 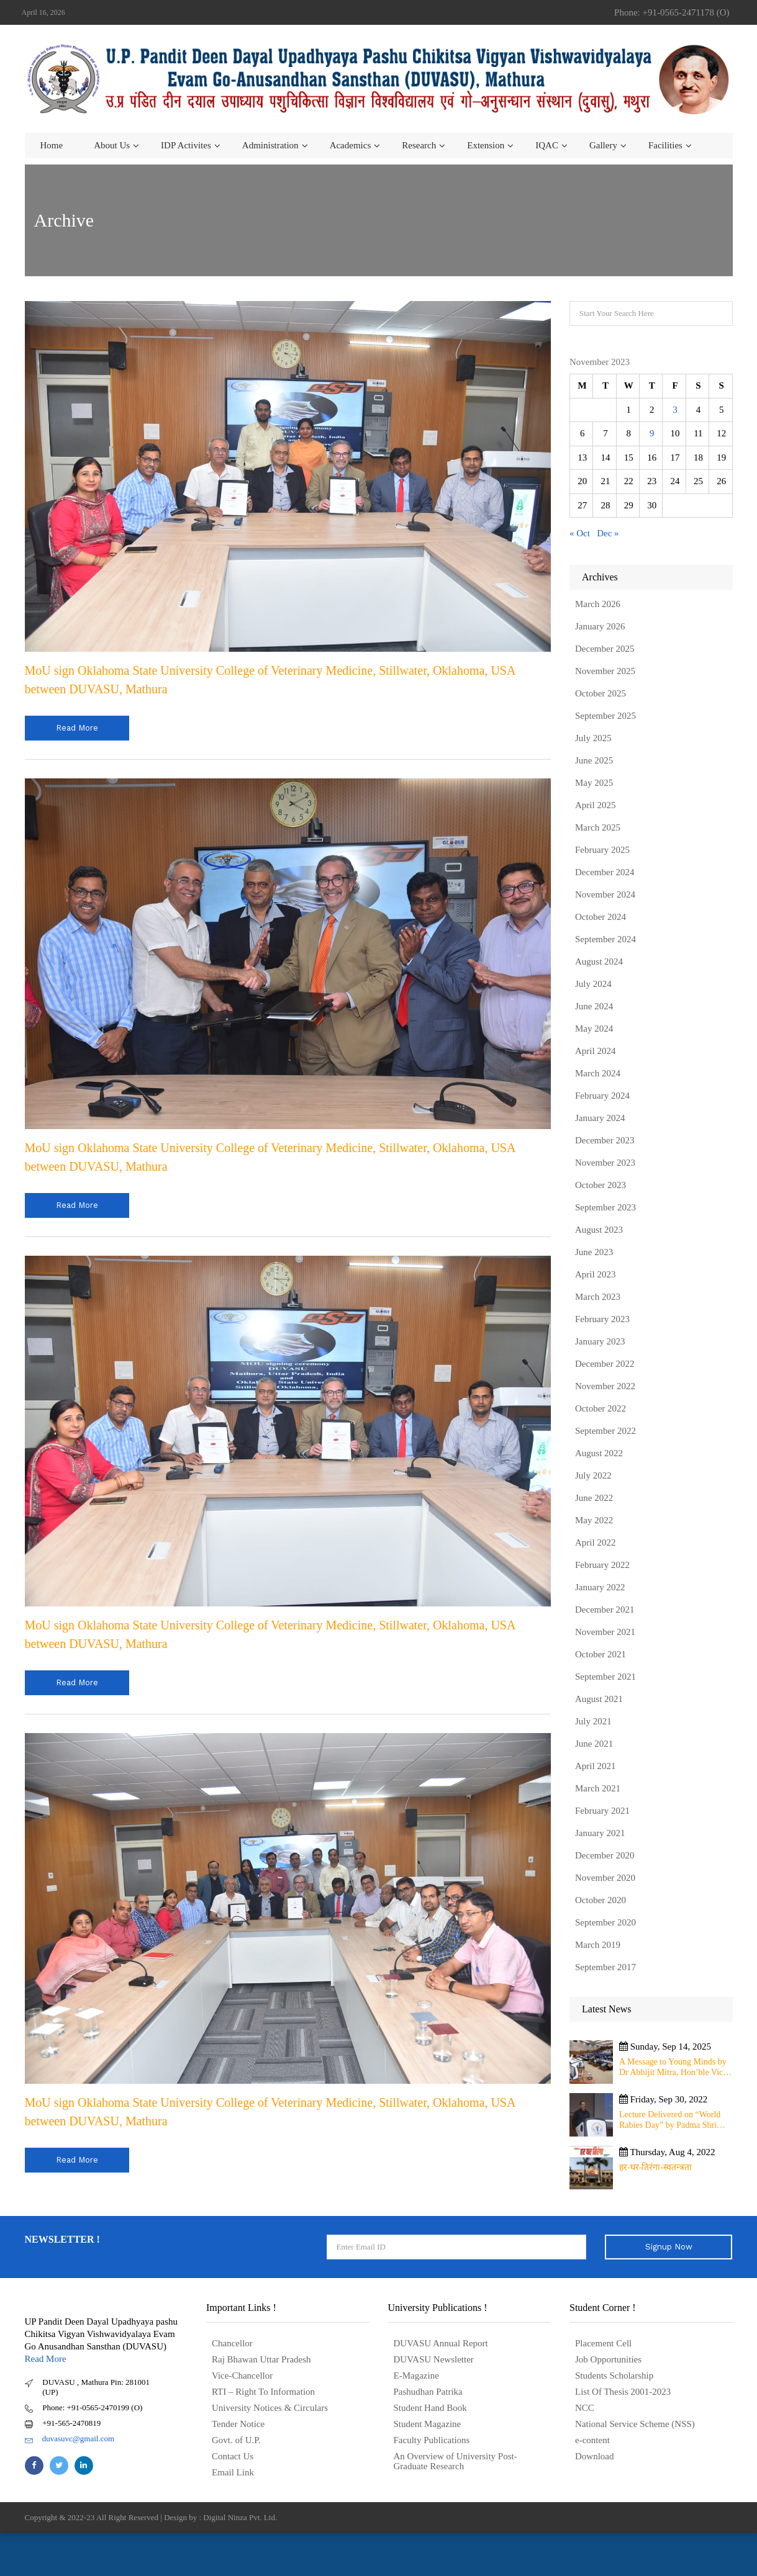 What do you see at coordinates (51, 145) in the screenshot?
I see `Home` at bounding box center [51, 145].